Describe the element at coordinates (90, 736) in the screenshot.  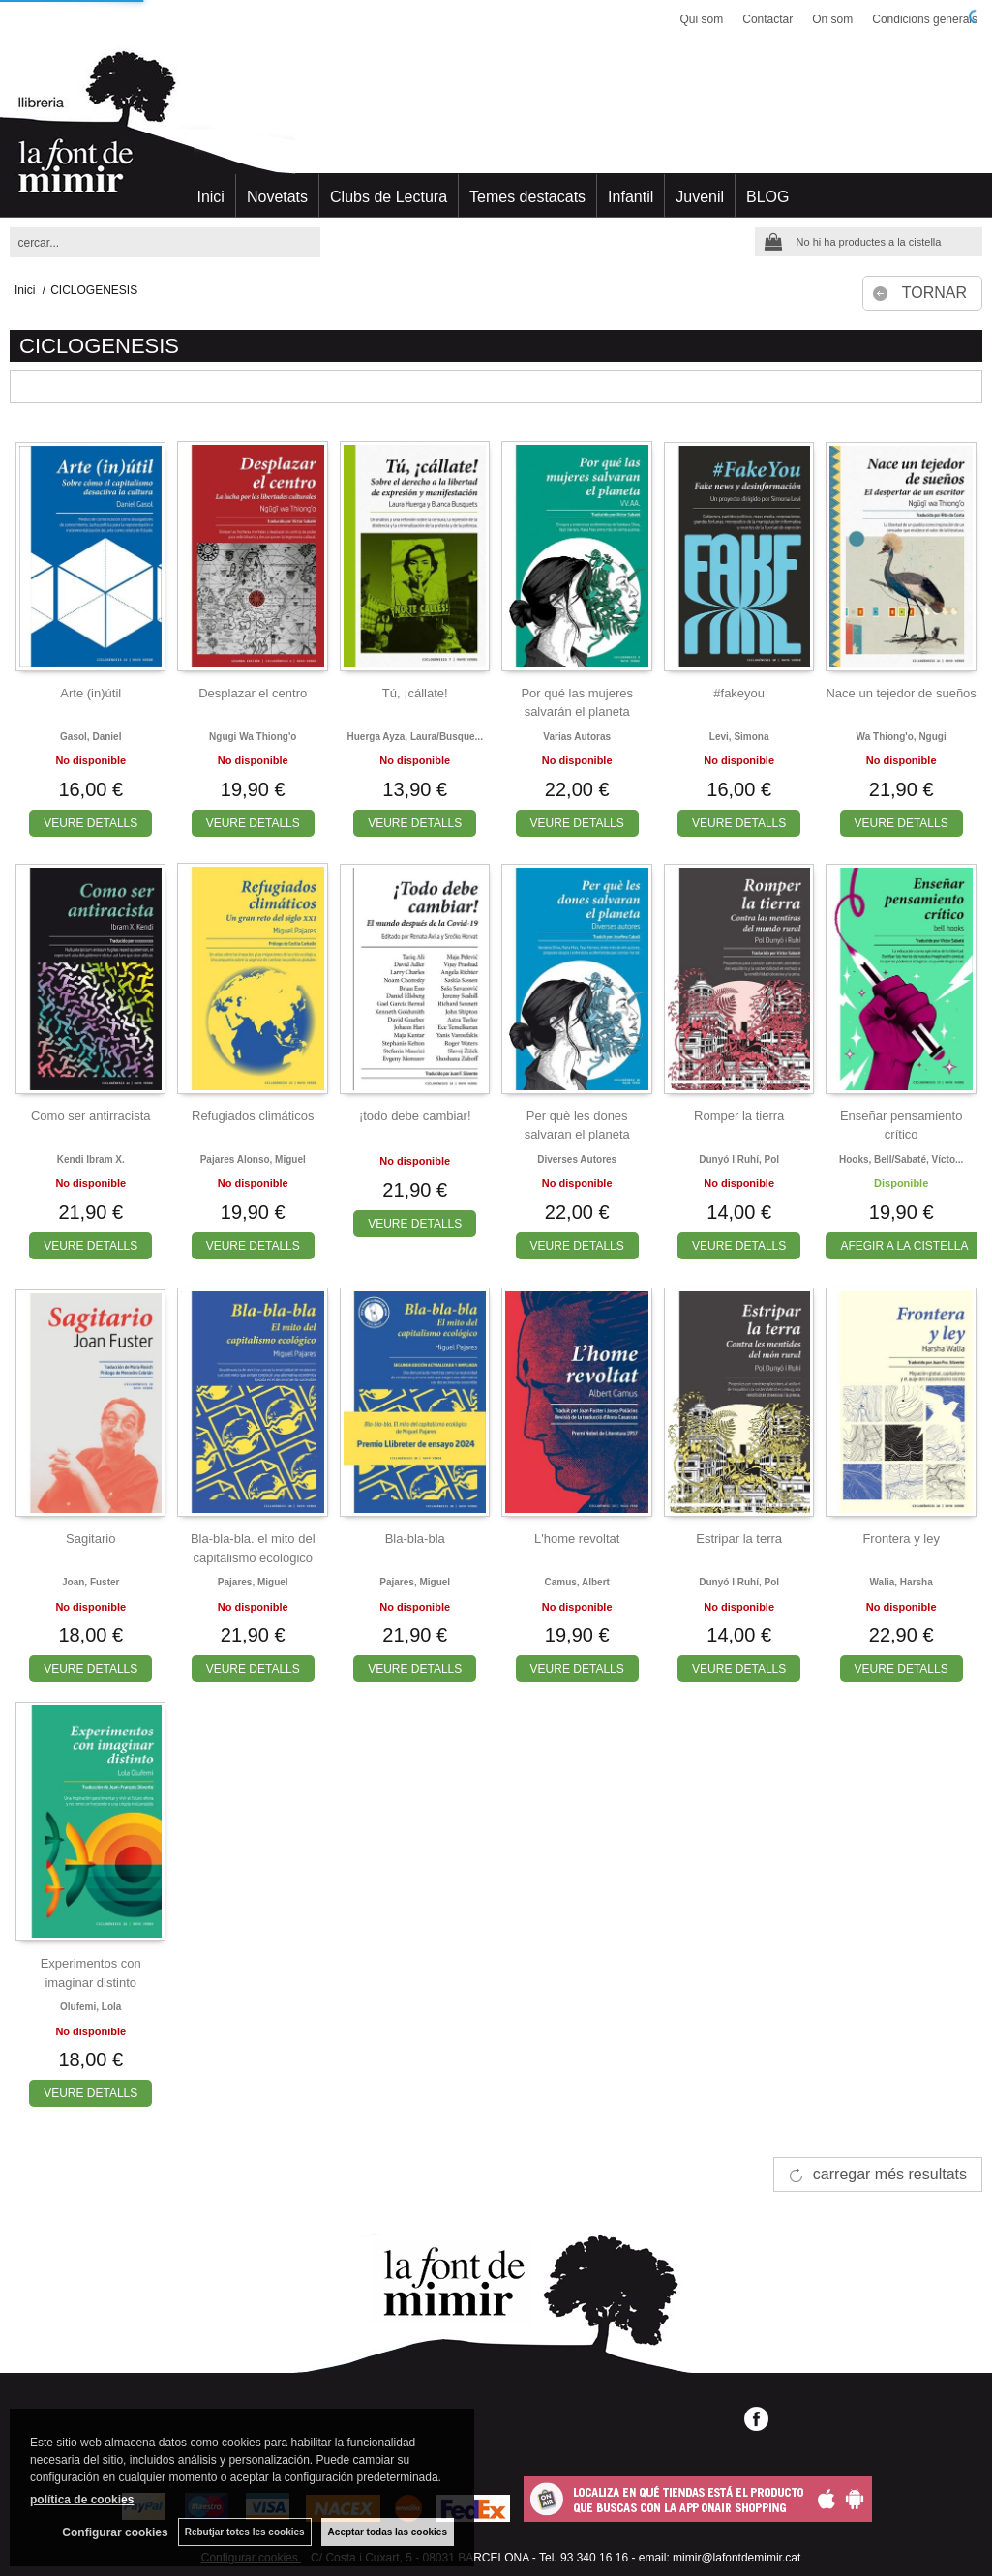
I see `Gasol, daniel` at that location.